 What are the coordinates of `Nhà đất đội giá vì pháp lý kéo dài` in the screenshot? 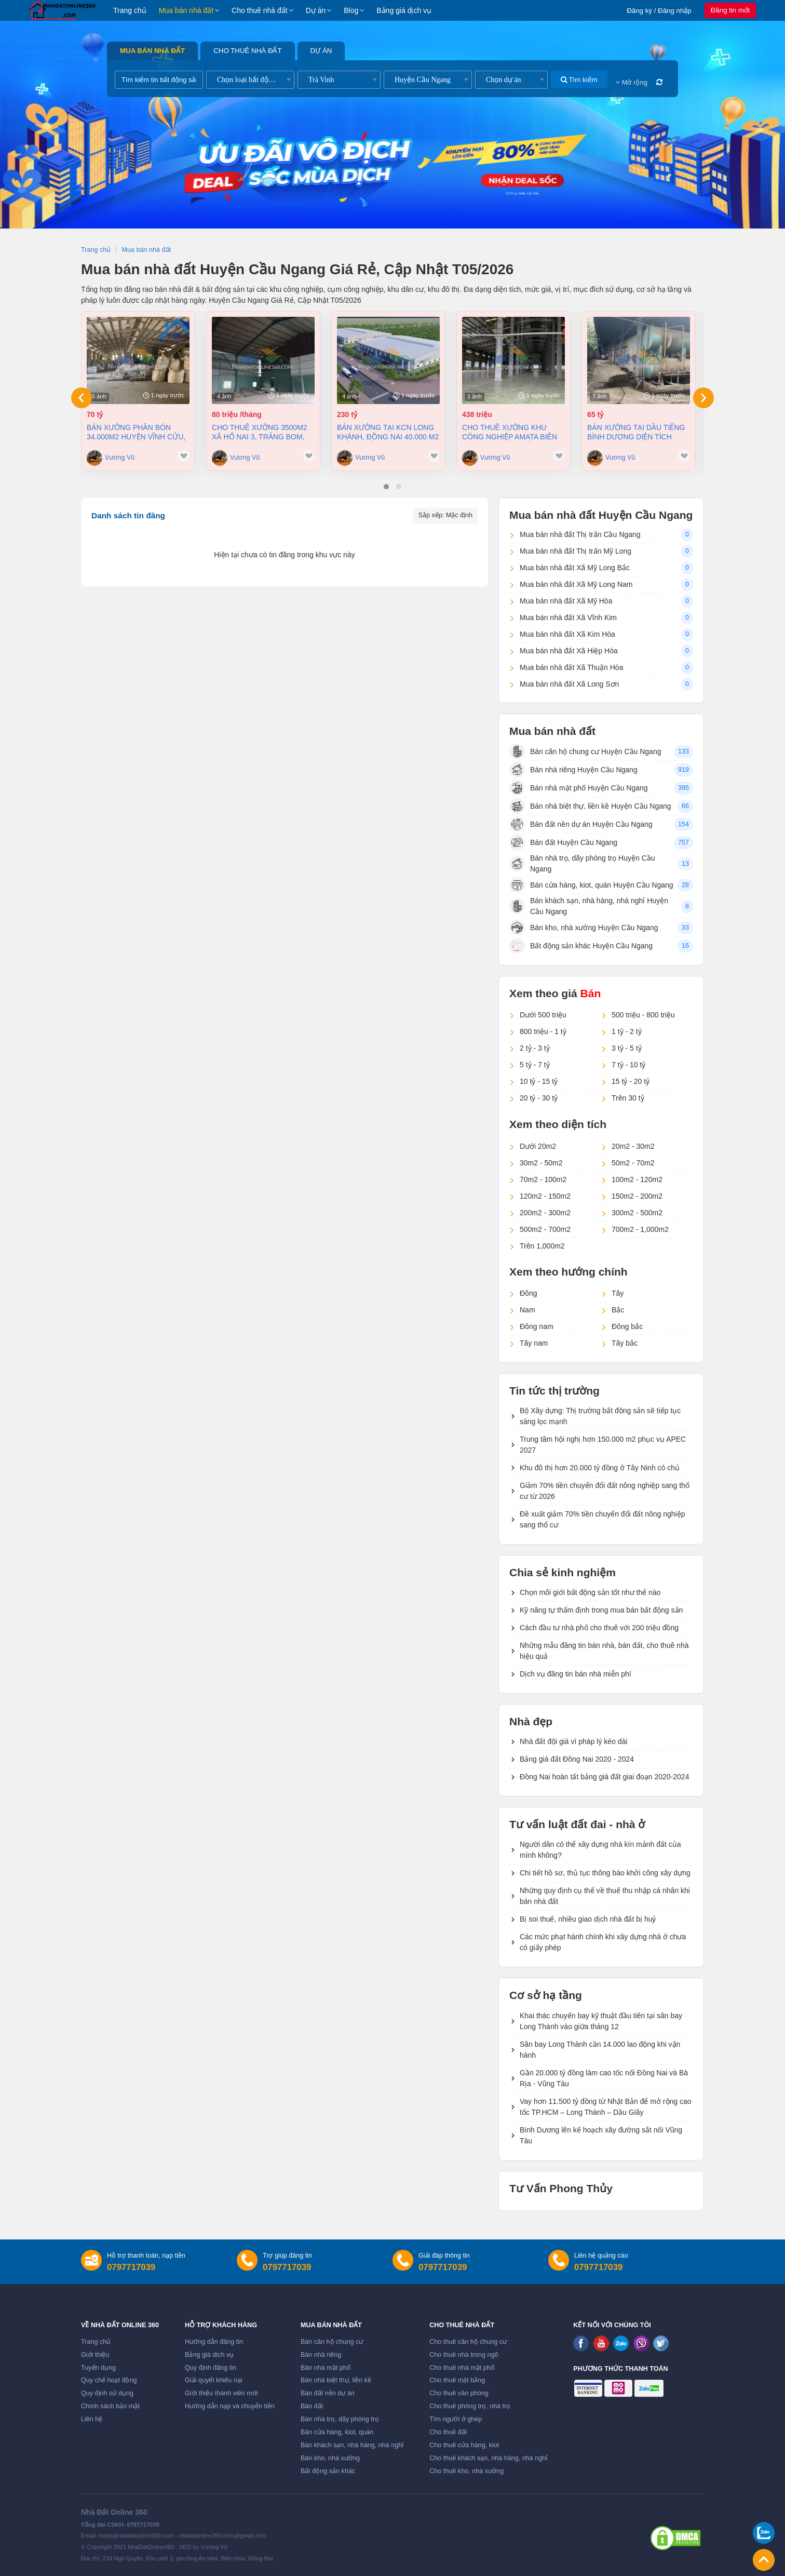 It's located at (573, 1741).